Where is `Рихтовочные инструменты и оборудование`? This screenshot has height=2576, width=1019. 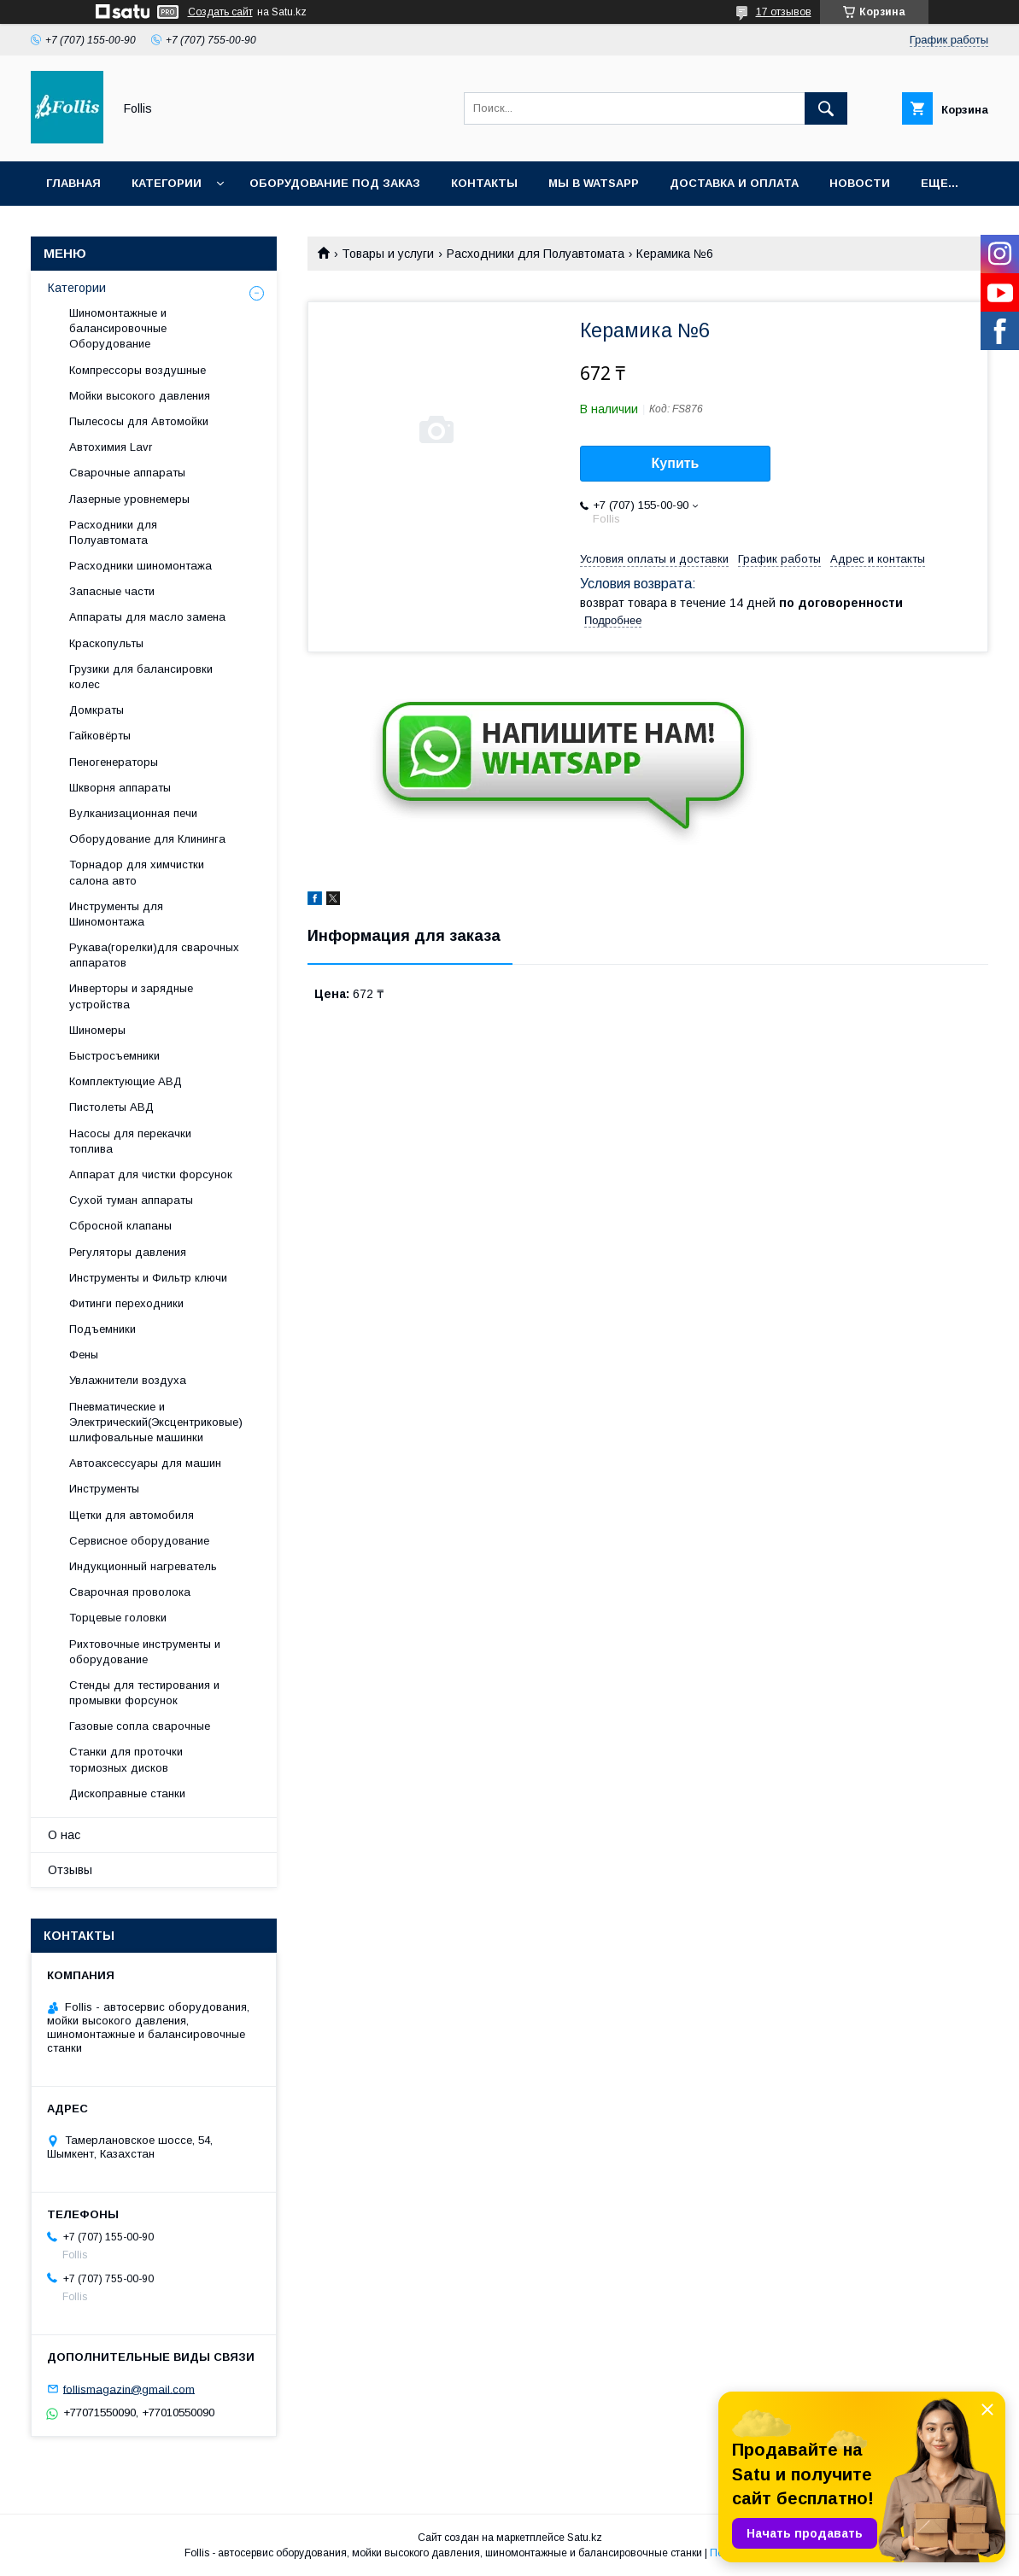
Рихтовочные инструменты и оборудование is located at coordinates (144, 1652).